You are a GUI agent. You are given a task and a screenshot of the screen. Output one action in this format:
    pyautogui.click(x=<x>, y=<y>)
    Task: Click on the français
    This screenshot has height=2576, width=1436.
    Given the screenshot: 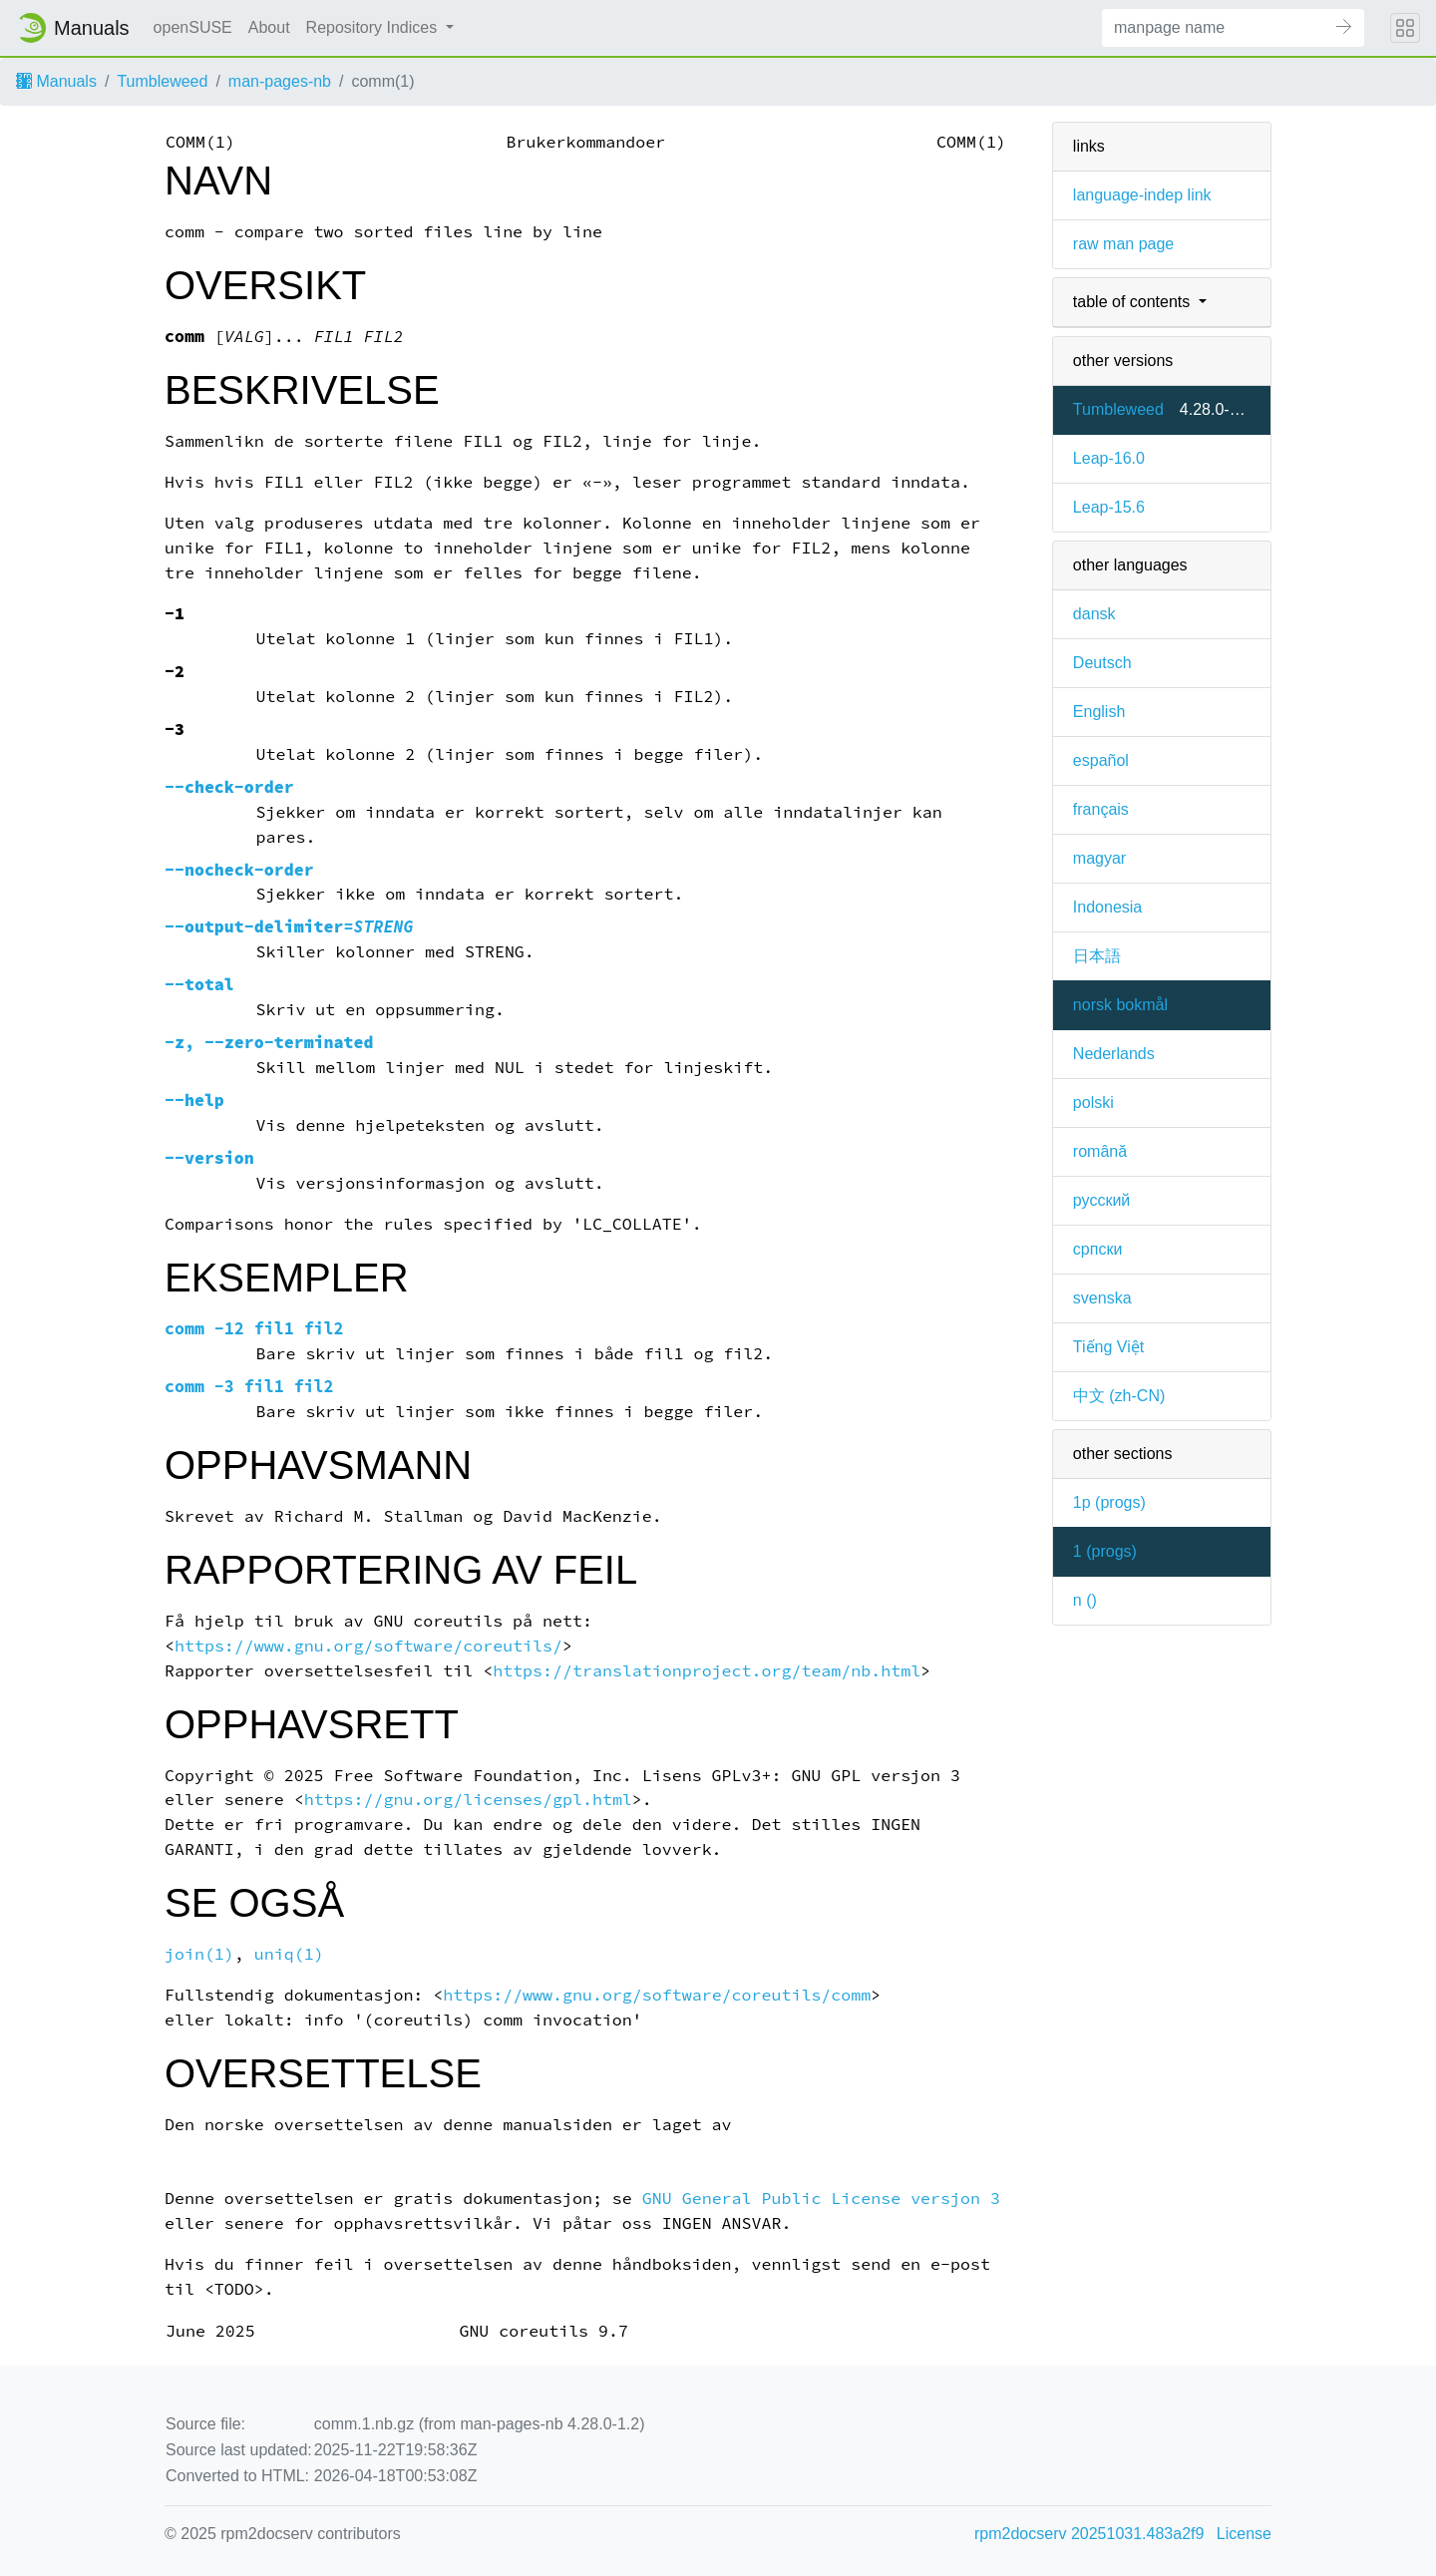 What is the action you would take?
    pyautogui.click(x=1101, y=809)
    